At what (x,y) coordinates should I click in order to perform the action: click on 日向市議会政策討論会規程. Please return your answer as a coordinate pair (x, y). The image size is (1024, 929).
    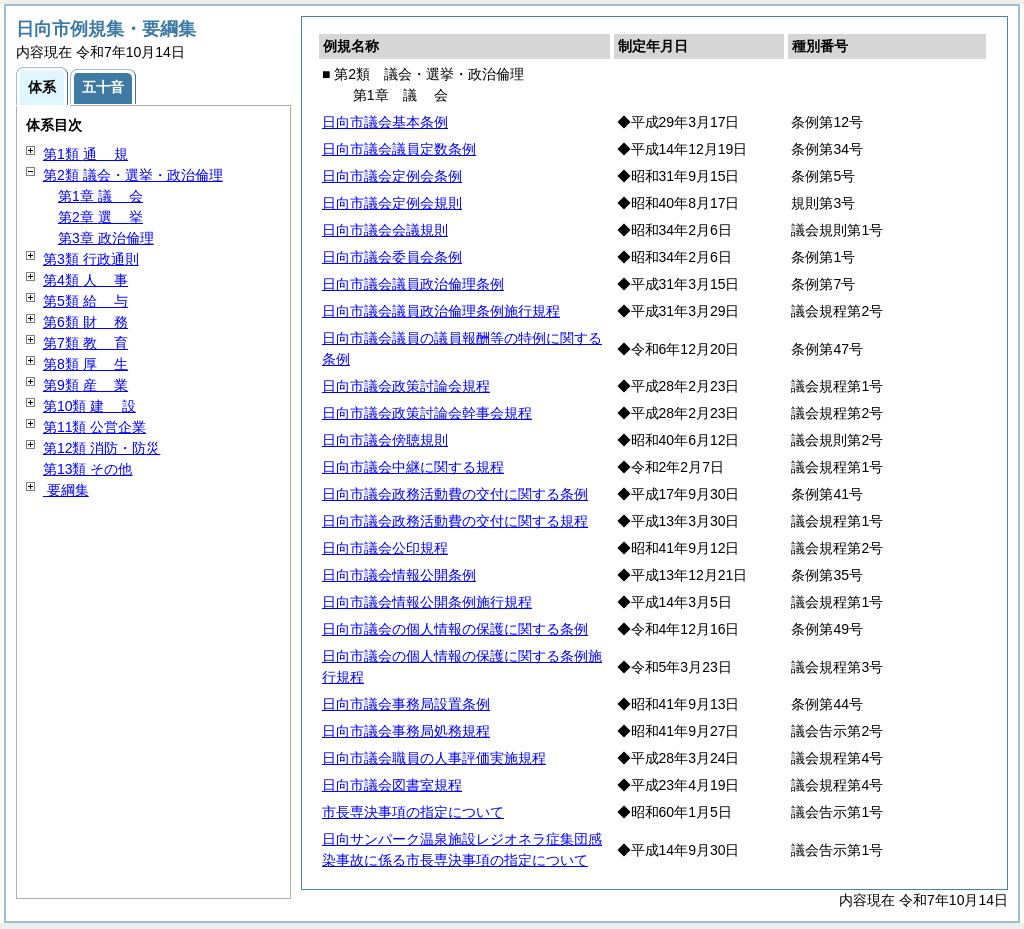
    Looking at the image, I should click on (406, 386).